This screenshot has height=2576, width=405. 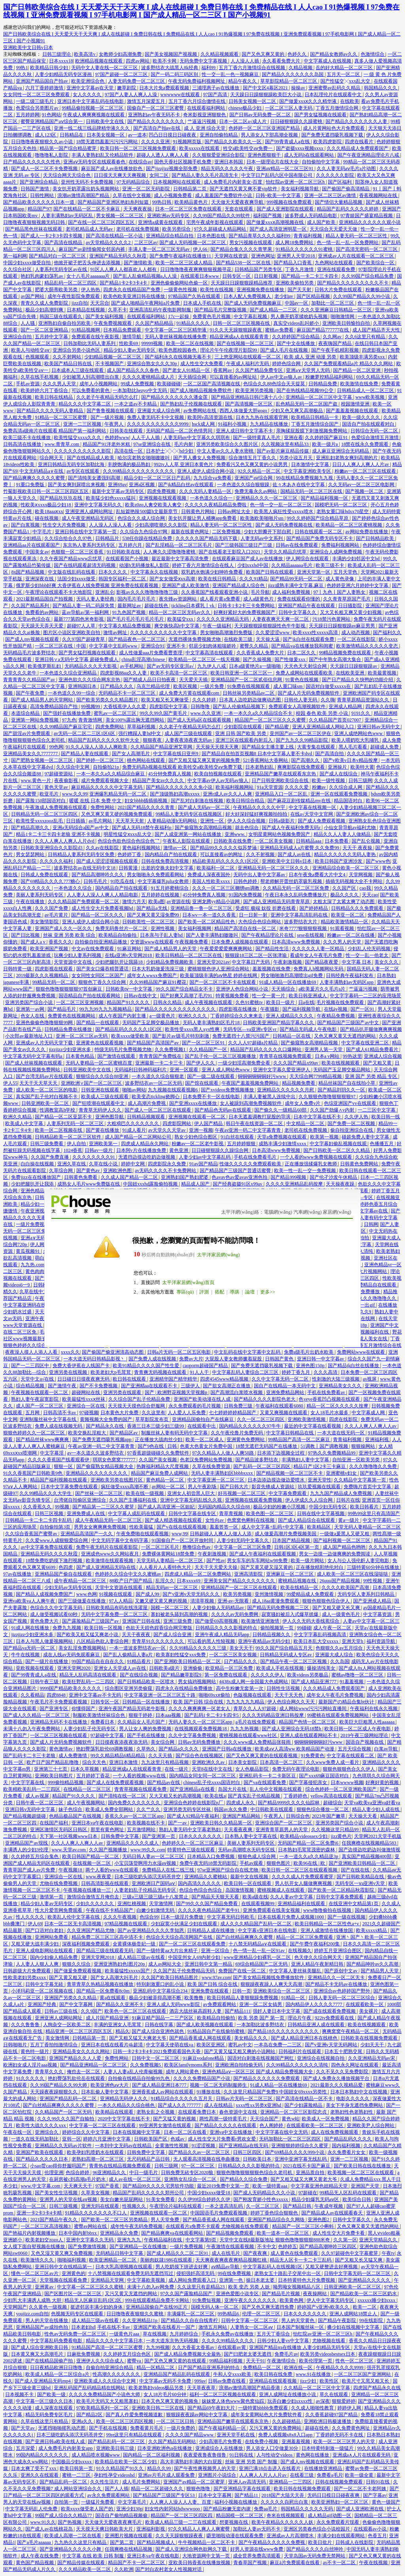 I want to click on 国产高潮流白浆喷水视频, so click(x=237, y=1392).